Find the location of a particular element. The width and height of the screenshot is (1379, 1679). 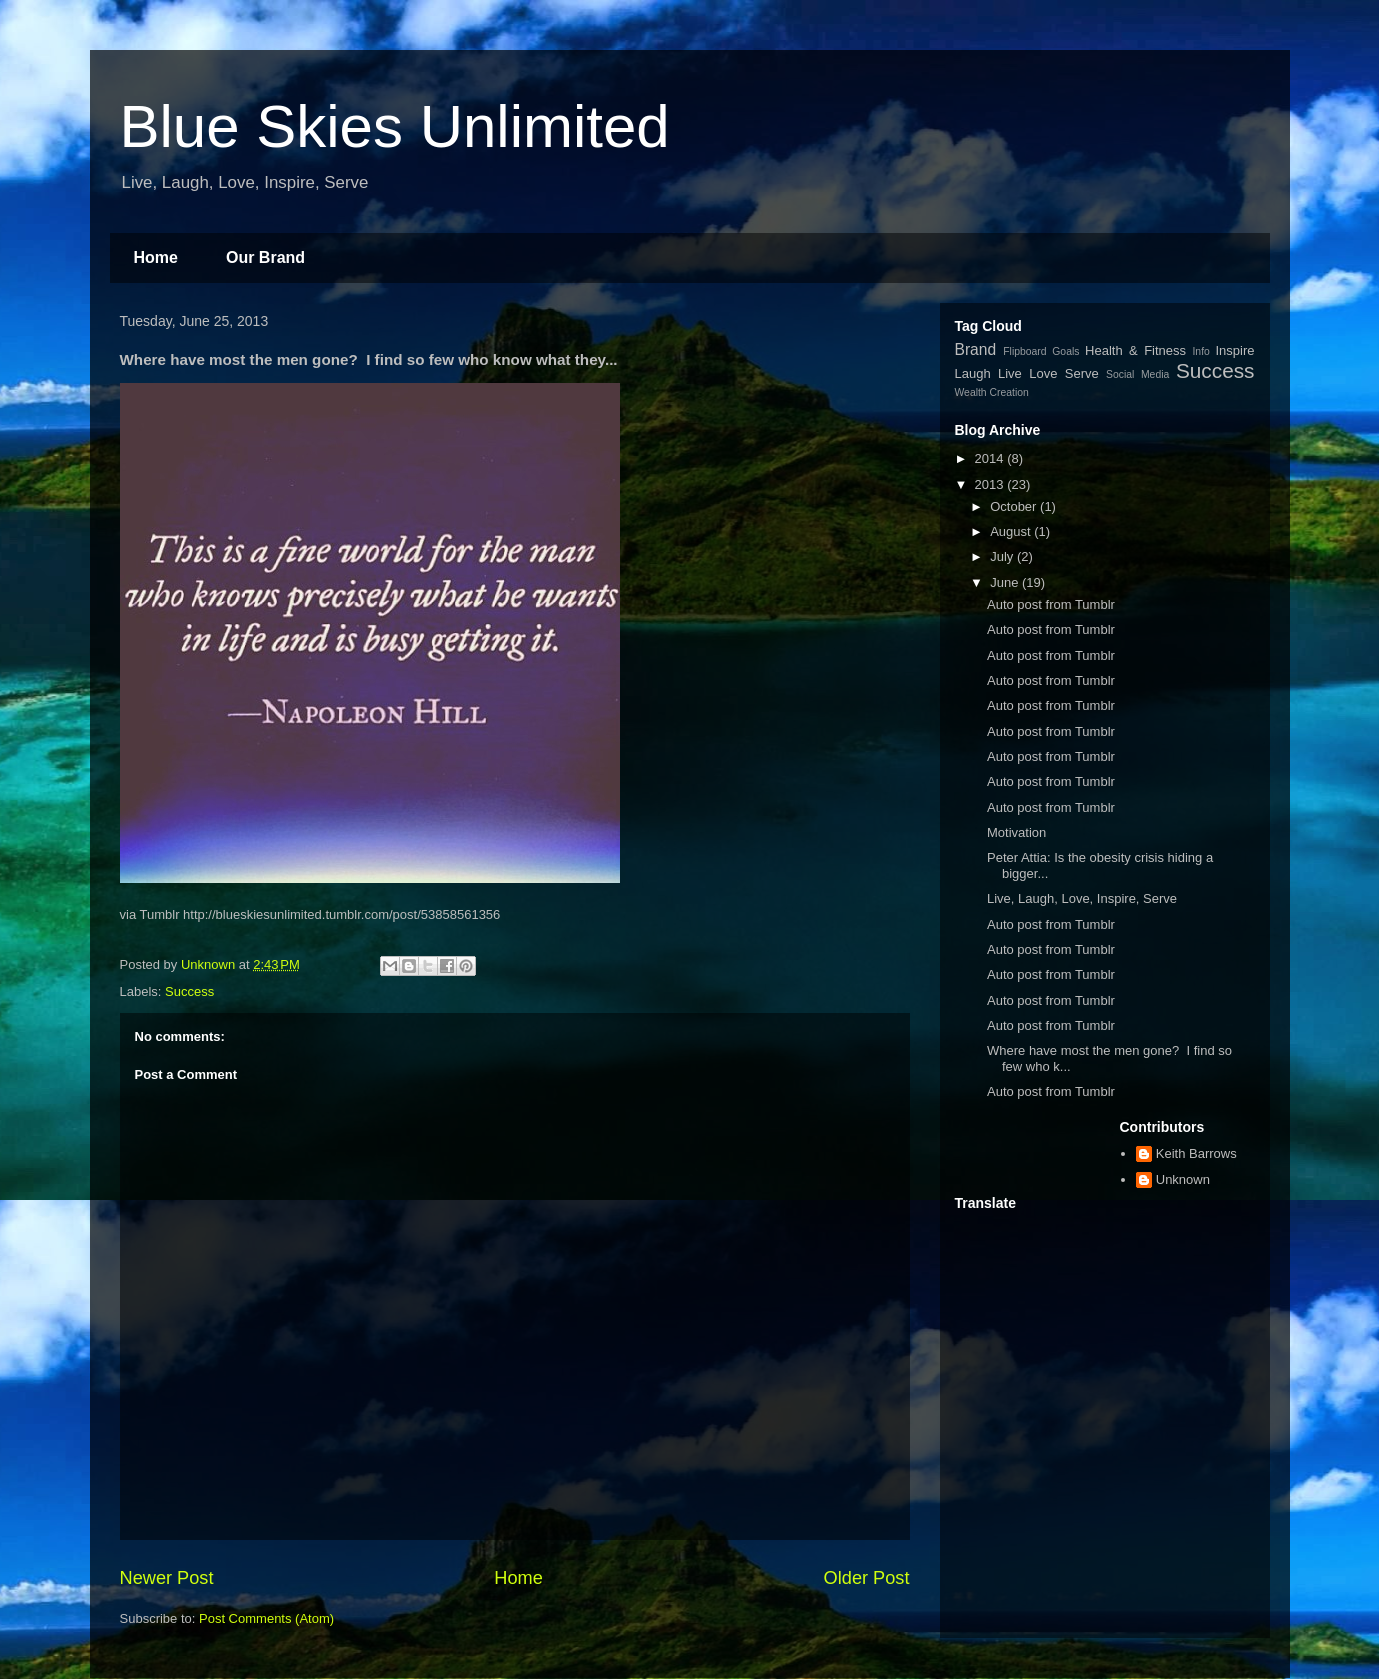

Love is located at coordinates (1043, 373).